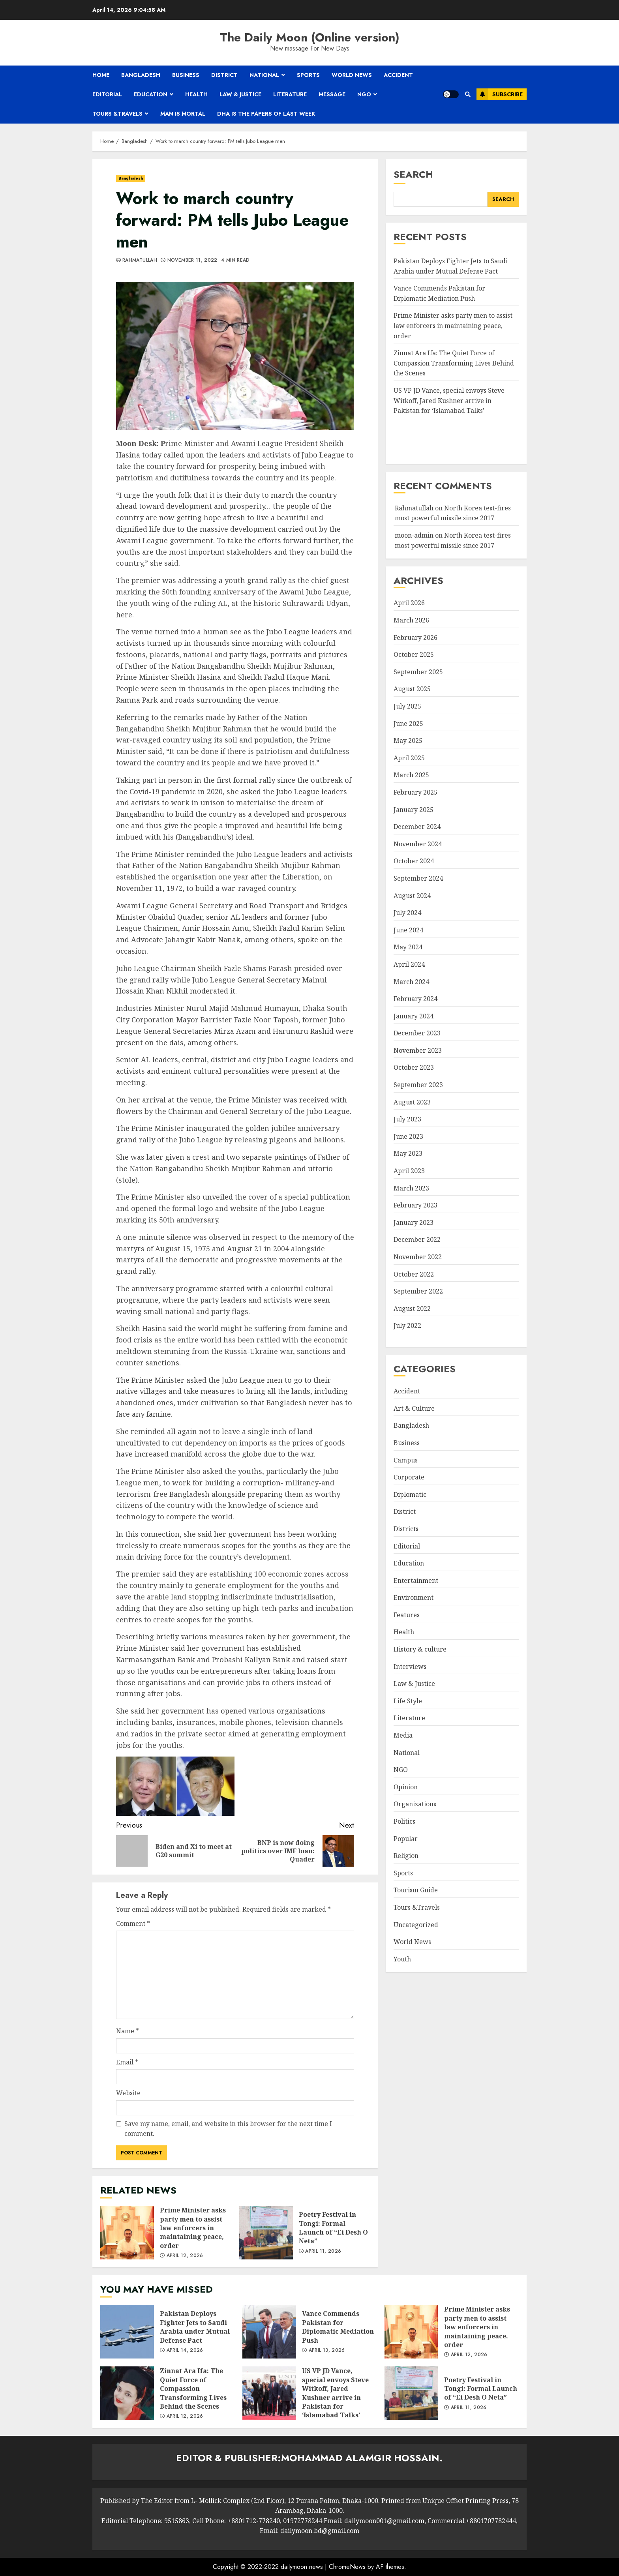 This screenshot has width=619, height=2576. What do you see at coordinates (410, 1494) in the screenshot?
I see `Diplomatic` at bounding box center [410, 1494].